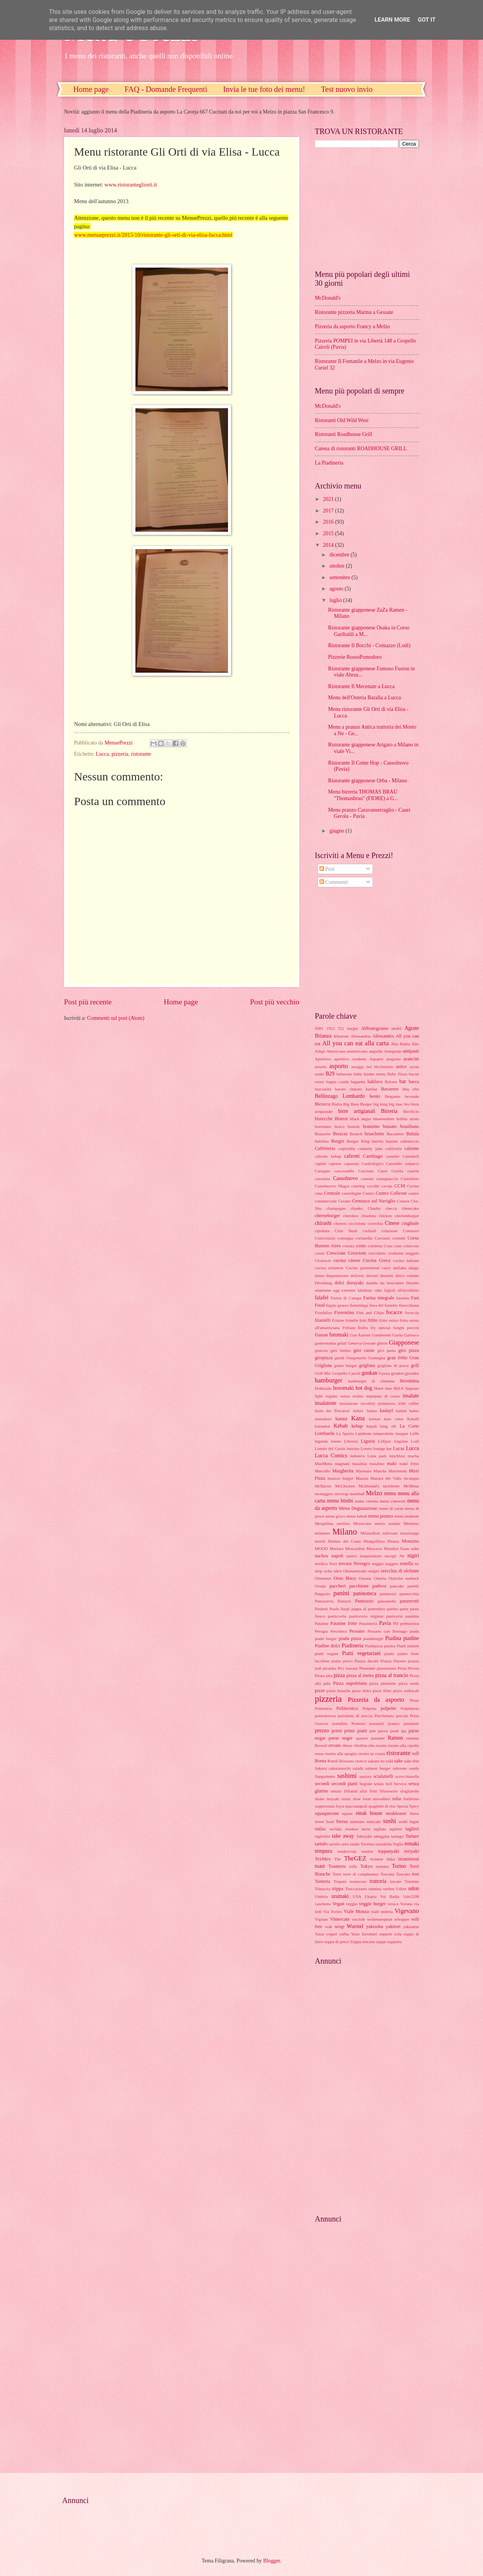 The height and width of the screenshot is (2576, 483). I want to click on Yasai, so click(319, 1934).